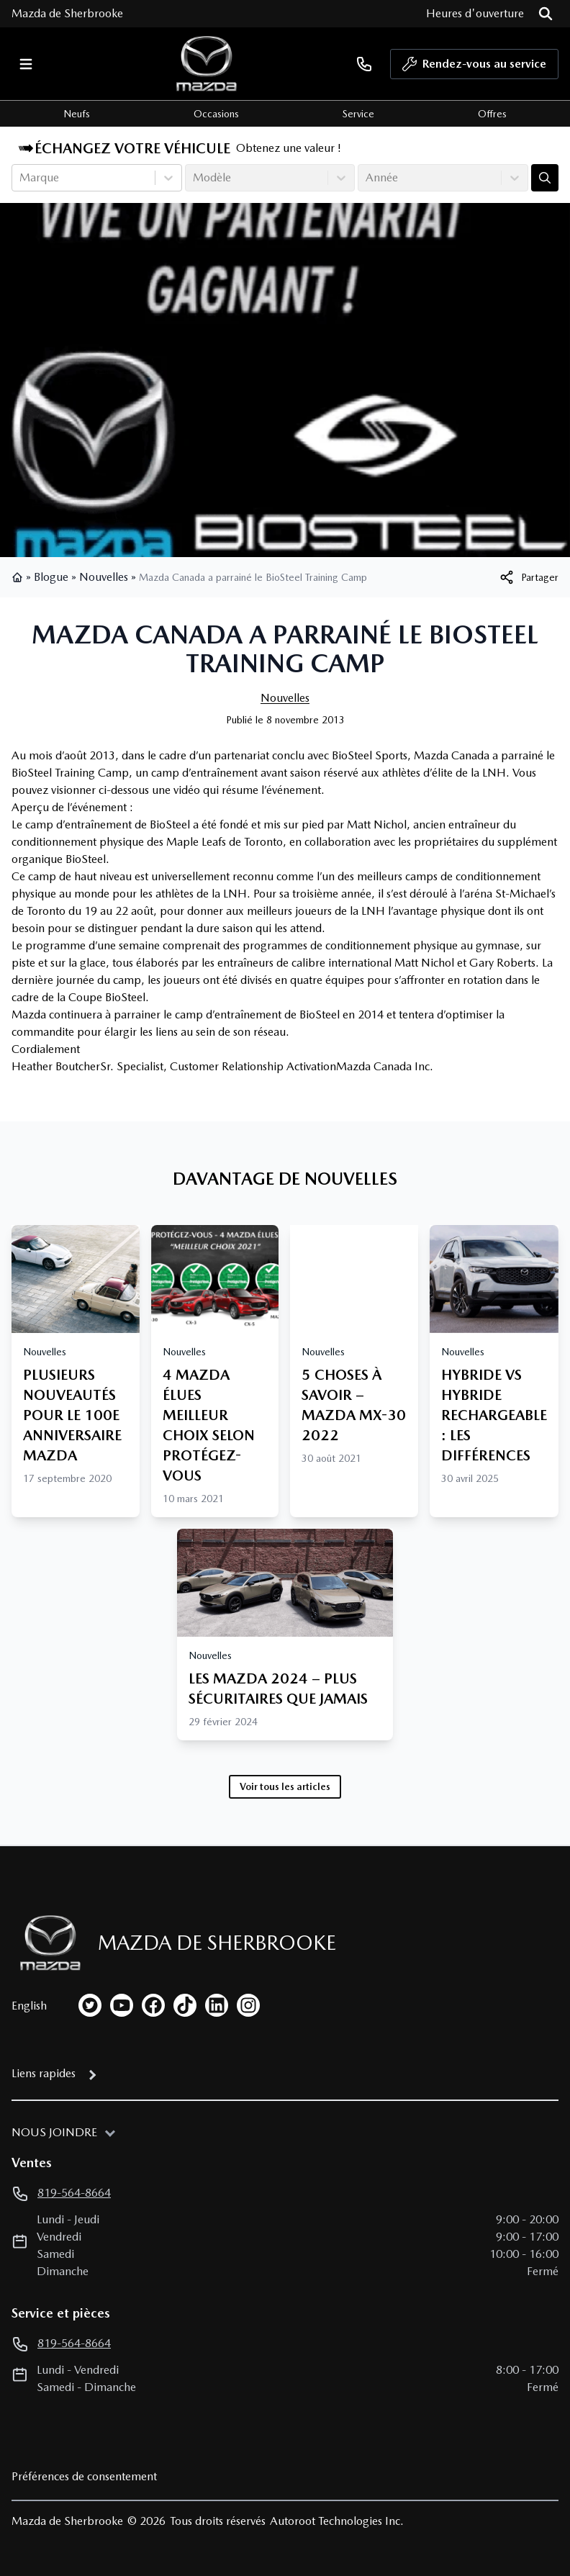 The image size is (570, 2576). Describe the element at coordinates (544, 177) in the screenshot. I see `[Évaluez mon échange!]` at that location.